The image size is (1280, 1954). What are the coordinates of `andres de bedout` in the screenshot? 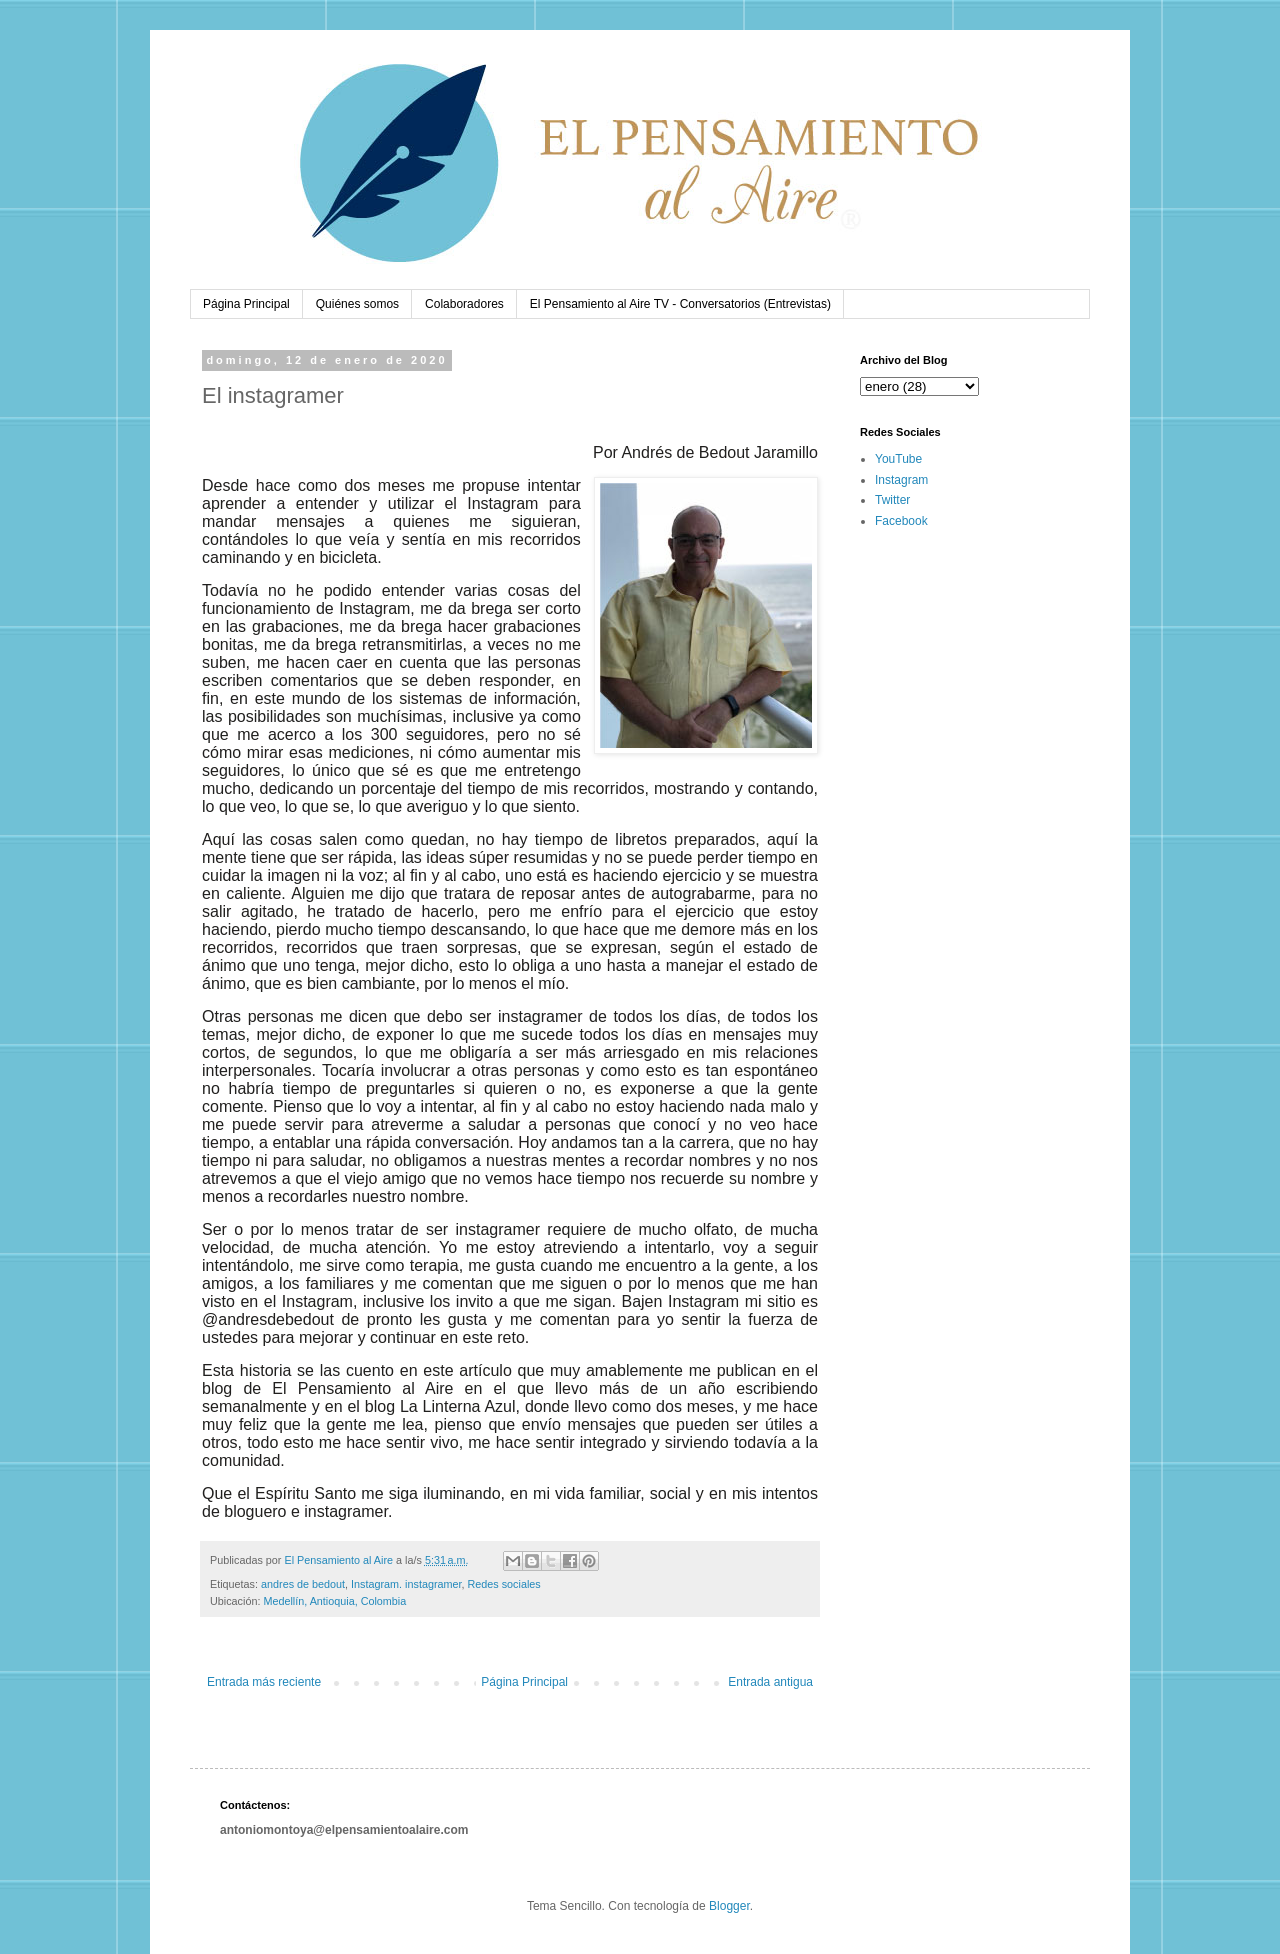 It's located at (303, 1584).